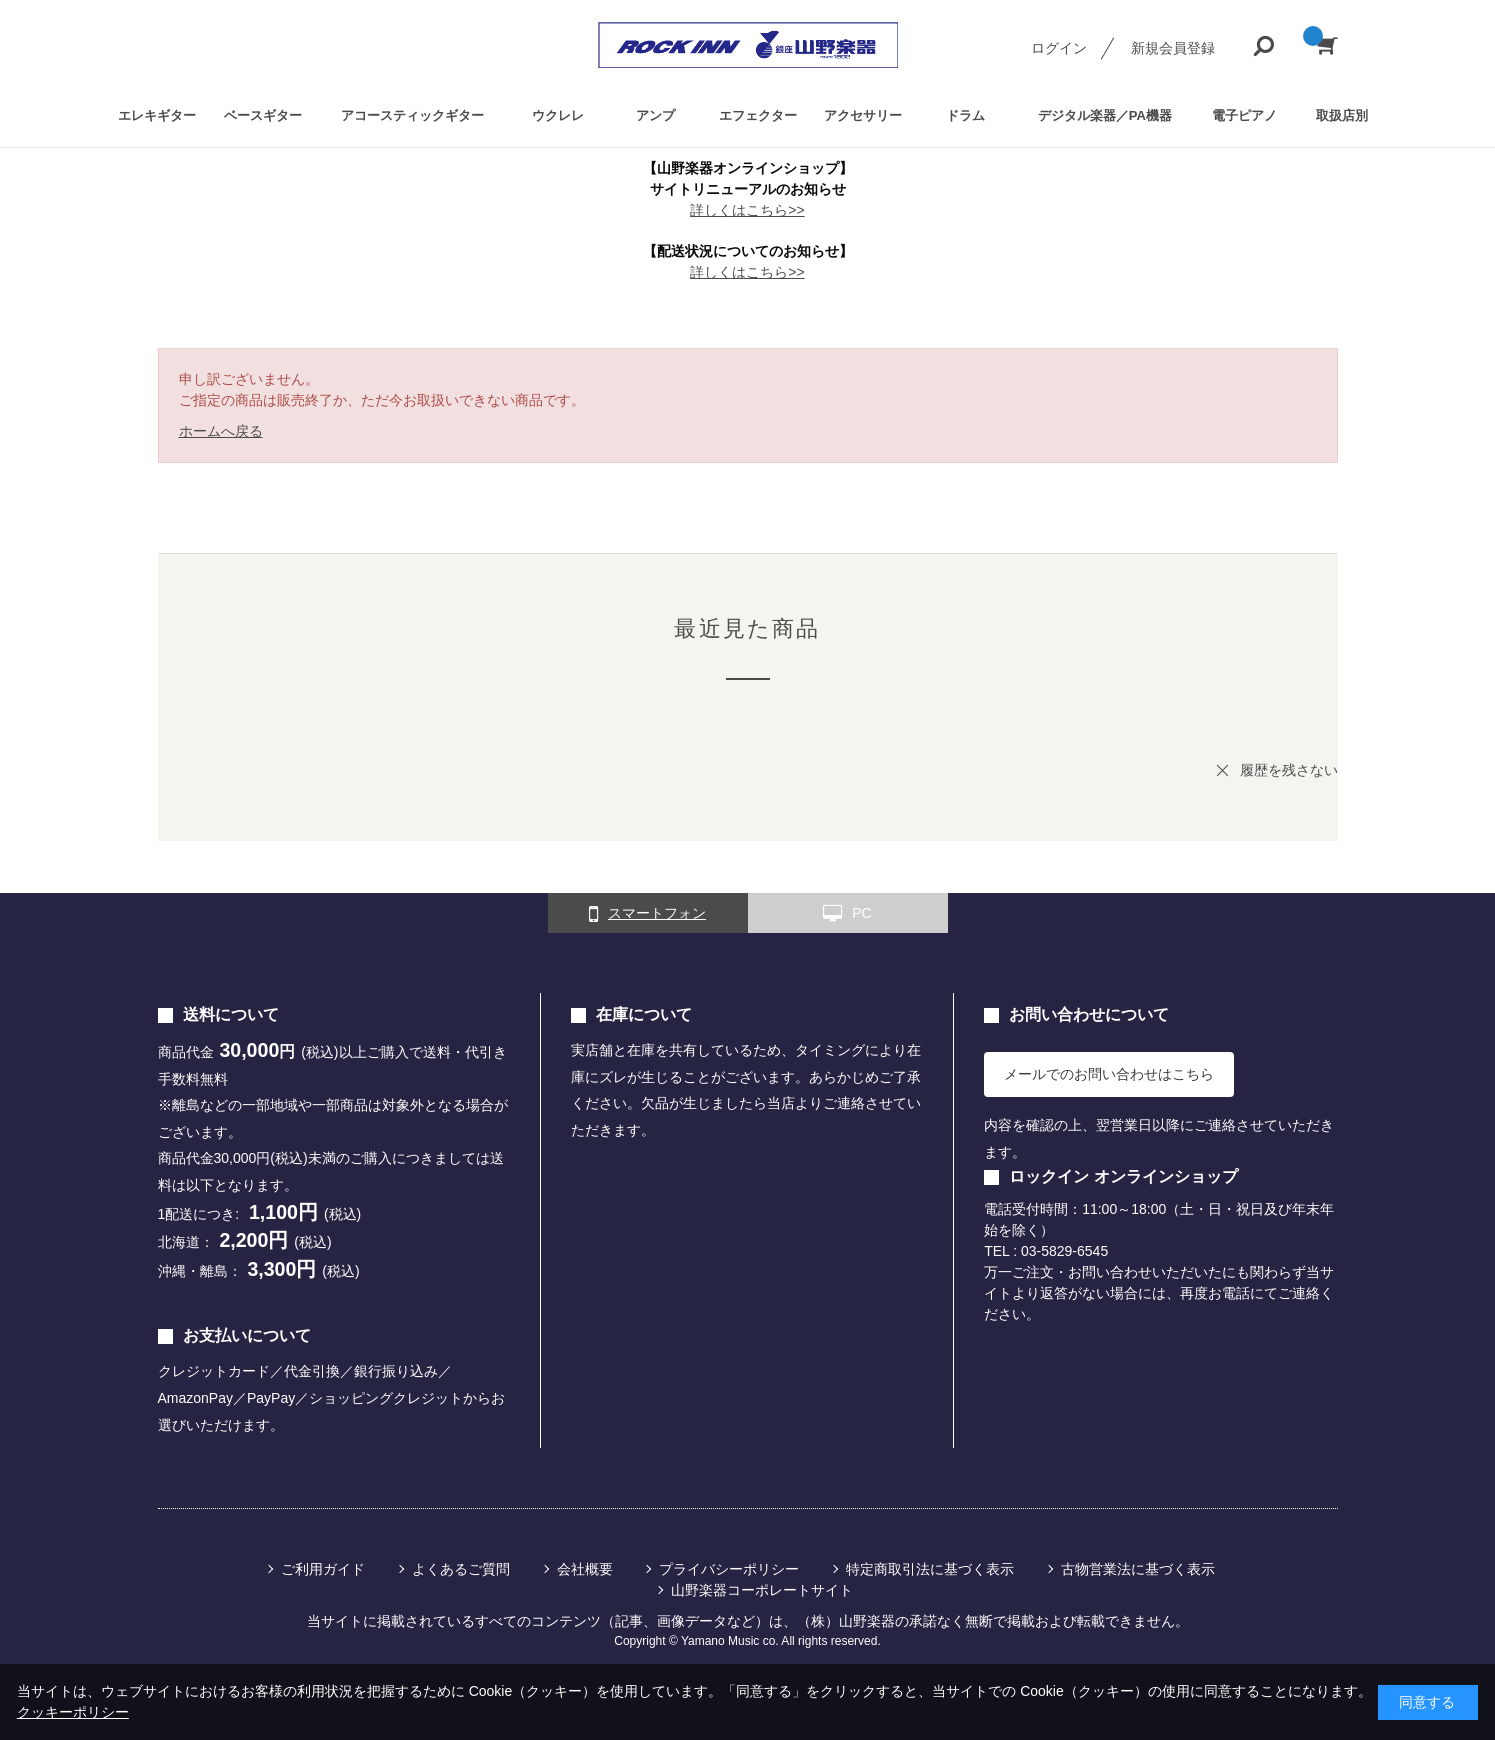 The width and height of the screenshot is (1495, 1740). What do you see at coordinates (585, 1569) in the screenshot?
I see `会社概要` at bounding box center [585, 1569].